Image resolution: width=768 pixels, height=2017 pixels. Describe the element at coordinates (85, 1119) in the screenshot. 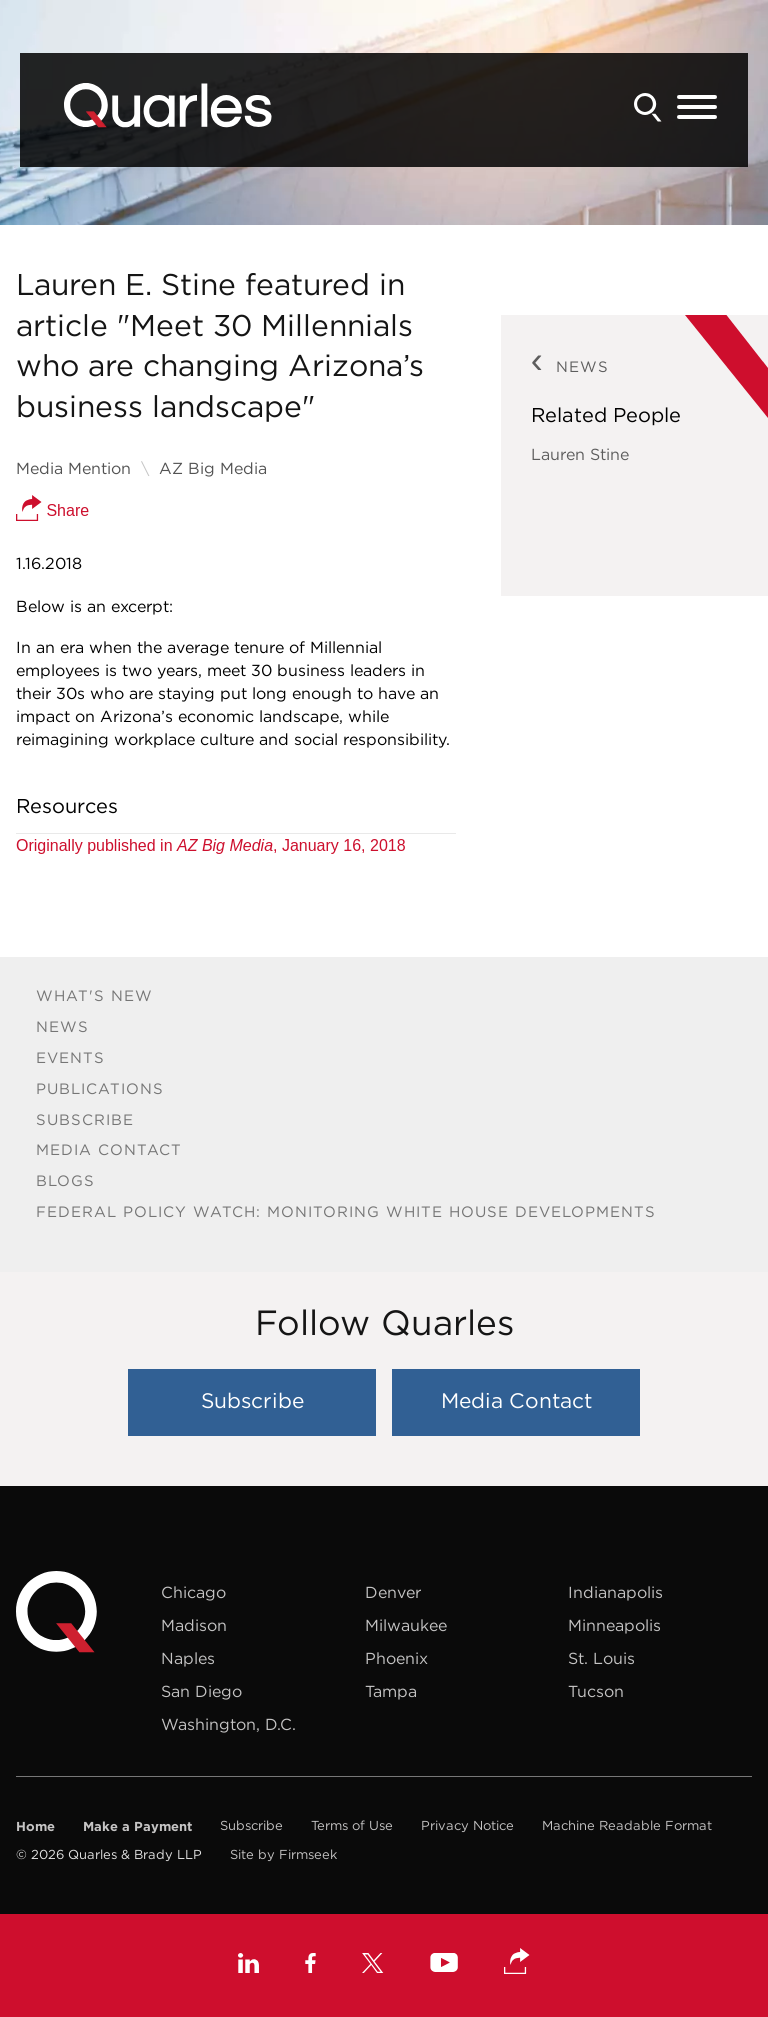

I see `Subscribe` at that location.